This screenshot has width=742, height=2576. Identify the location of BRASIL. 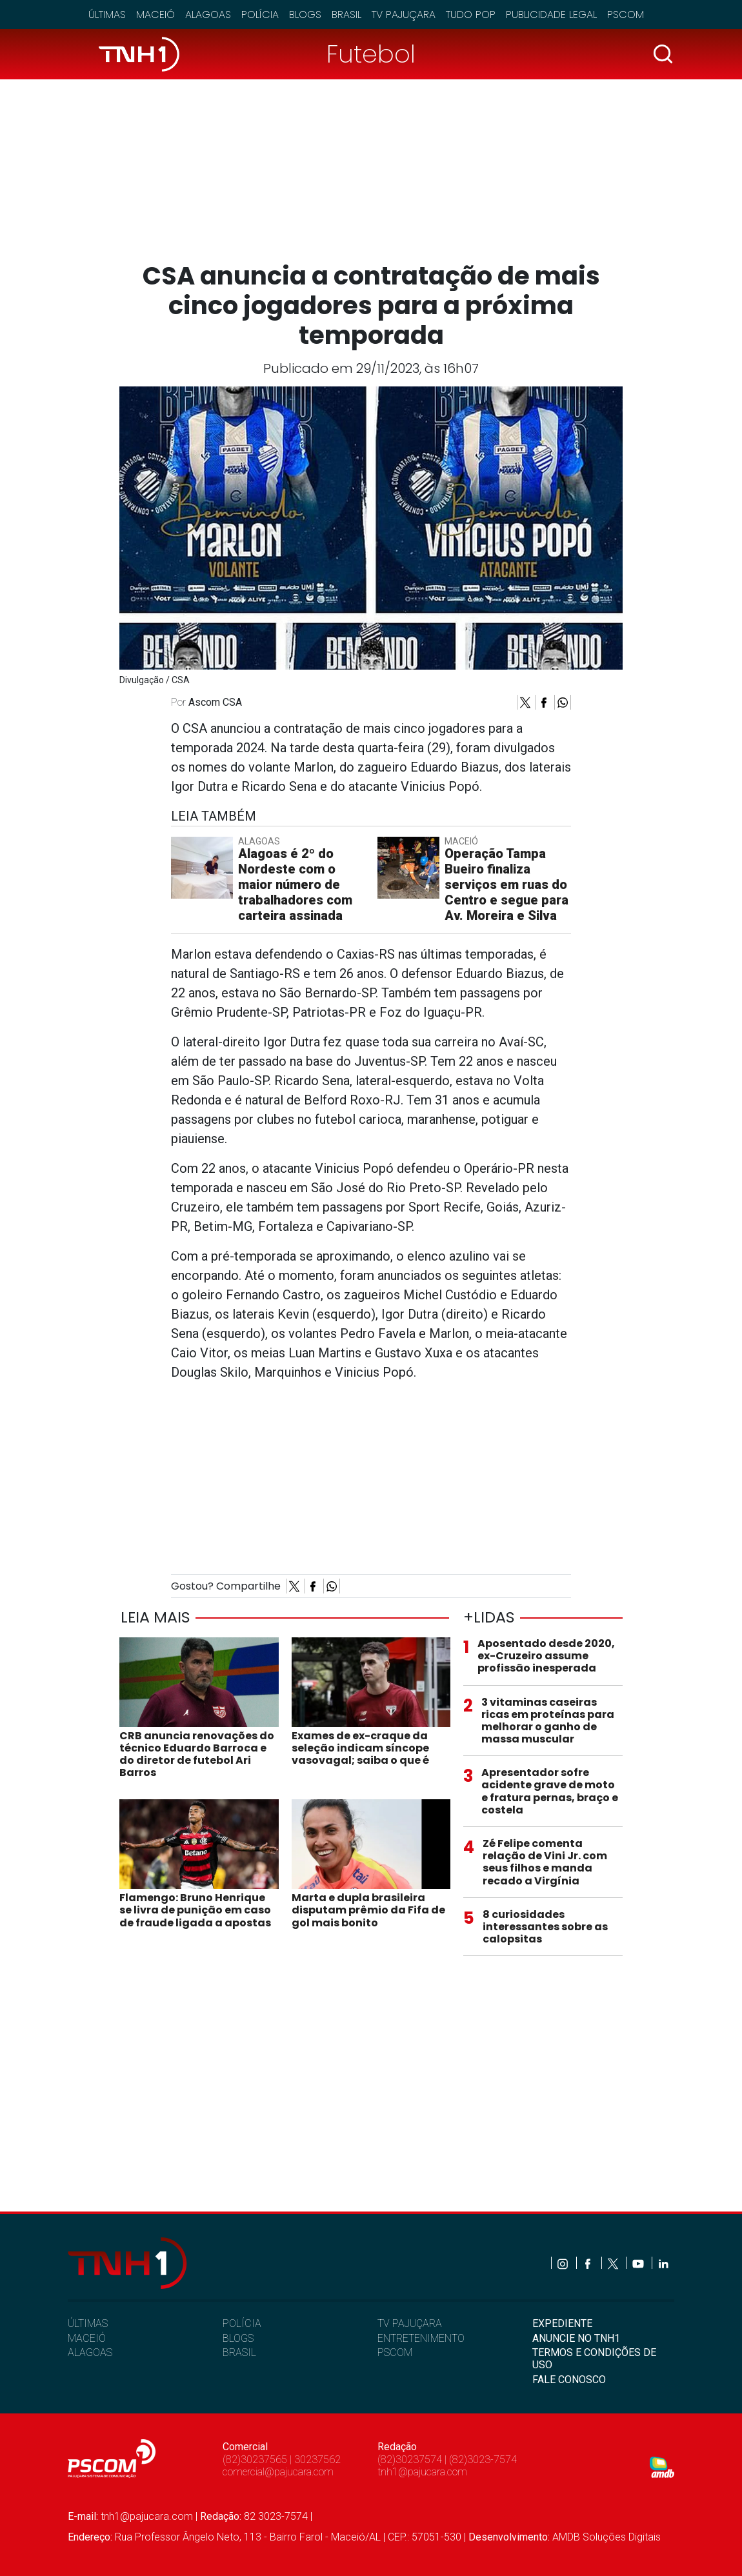
(239, 2352).